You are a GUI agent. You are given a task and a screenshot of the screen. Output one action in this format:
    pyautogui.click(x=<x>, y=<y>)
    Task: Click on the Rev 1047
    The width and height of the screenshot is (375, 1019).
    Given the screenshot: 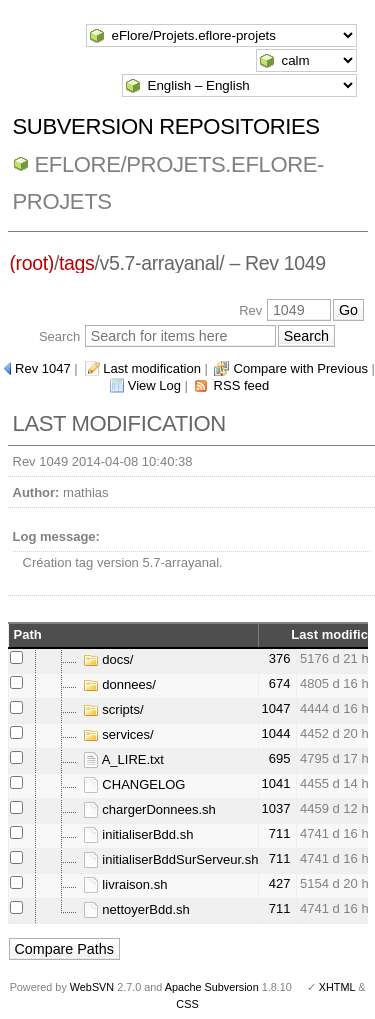 What is the action you would take?
    pyautogui.click(x=43, y=368)
    